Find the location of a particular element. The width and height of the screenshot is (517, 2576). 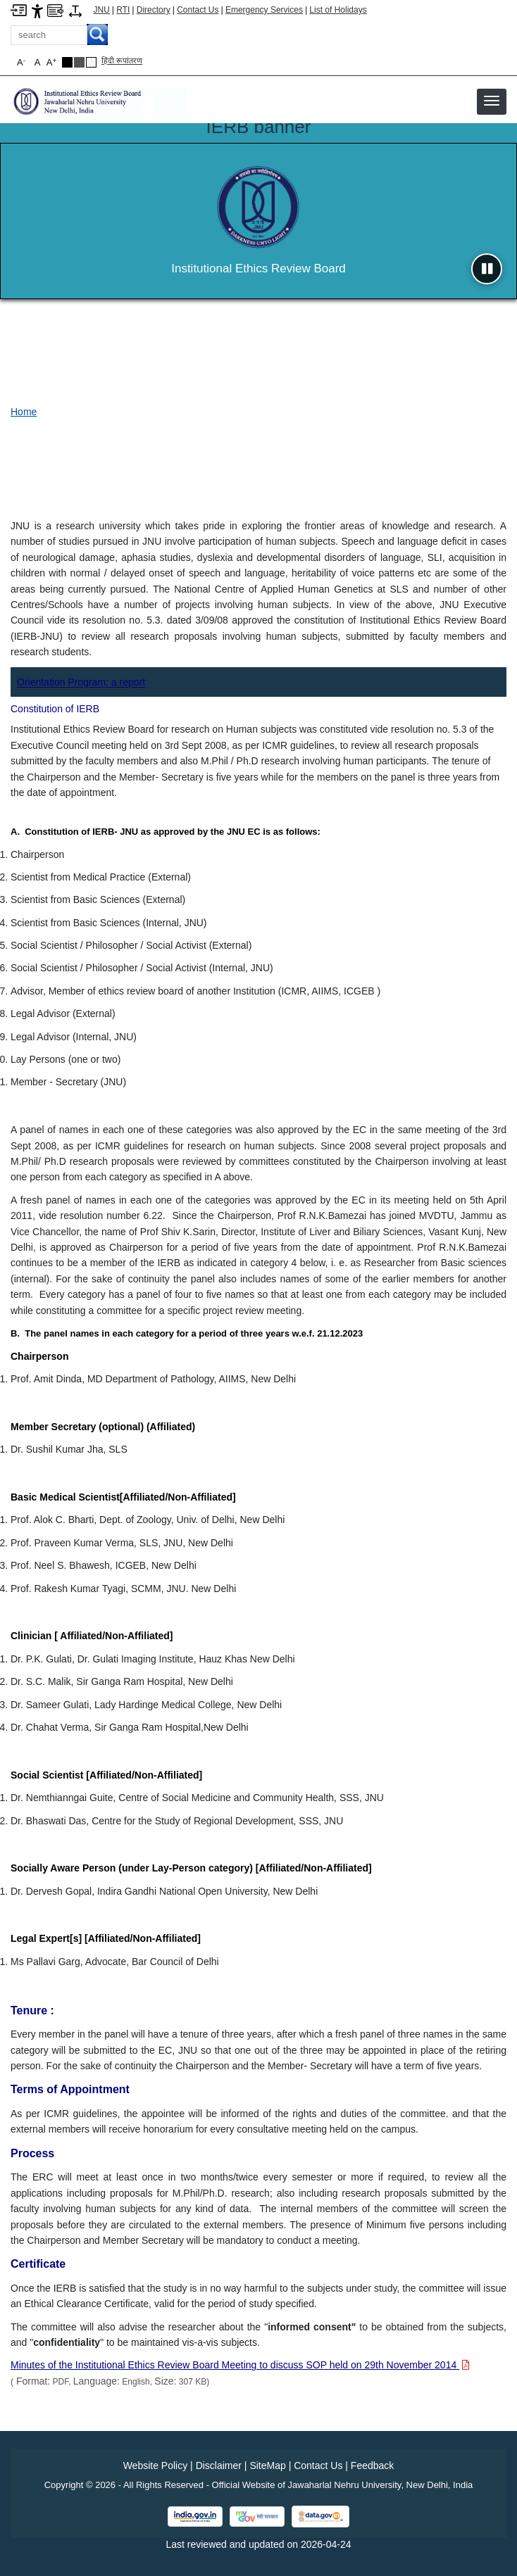

[Black Theme] is located at coordinates (67, 62).